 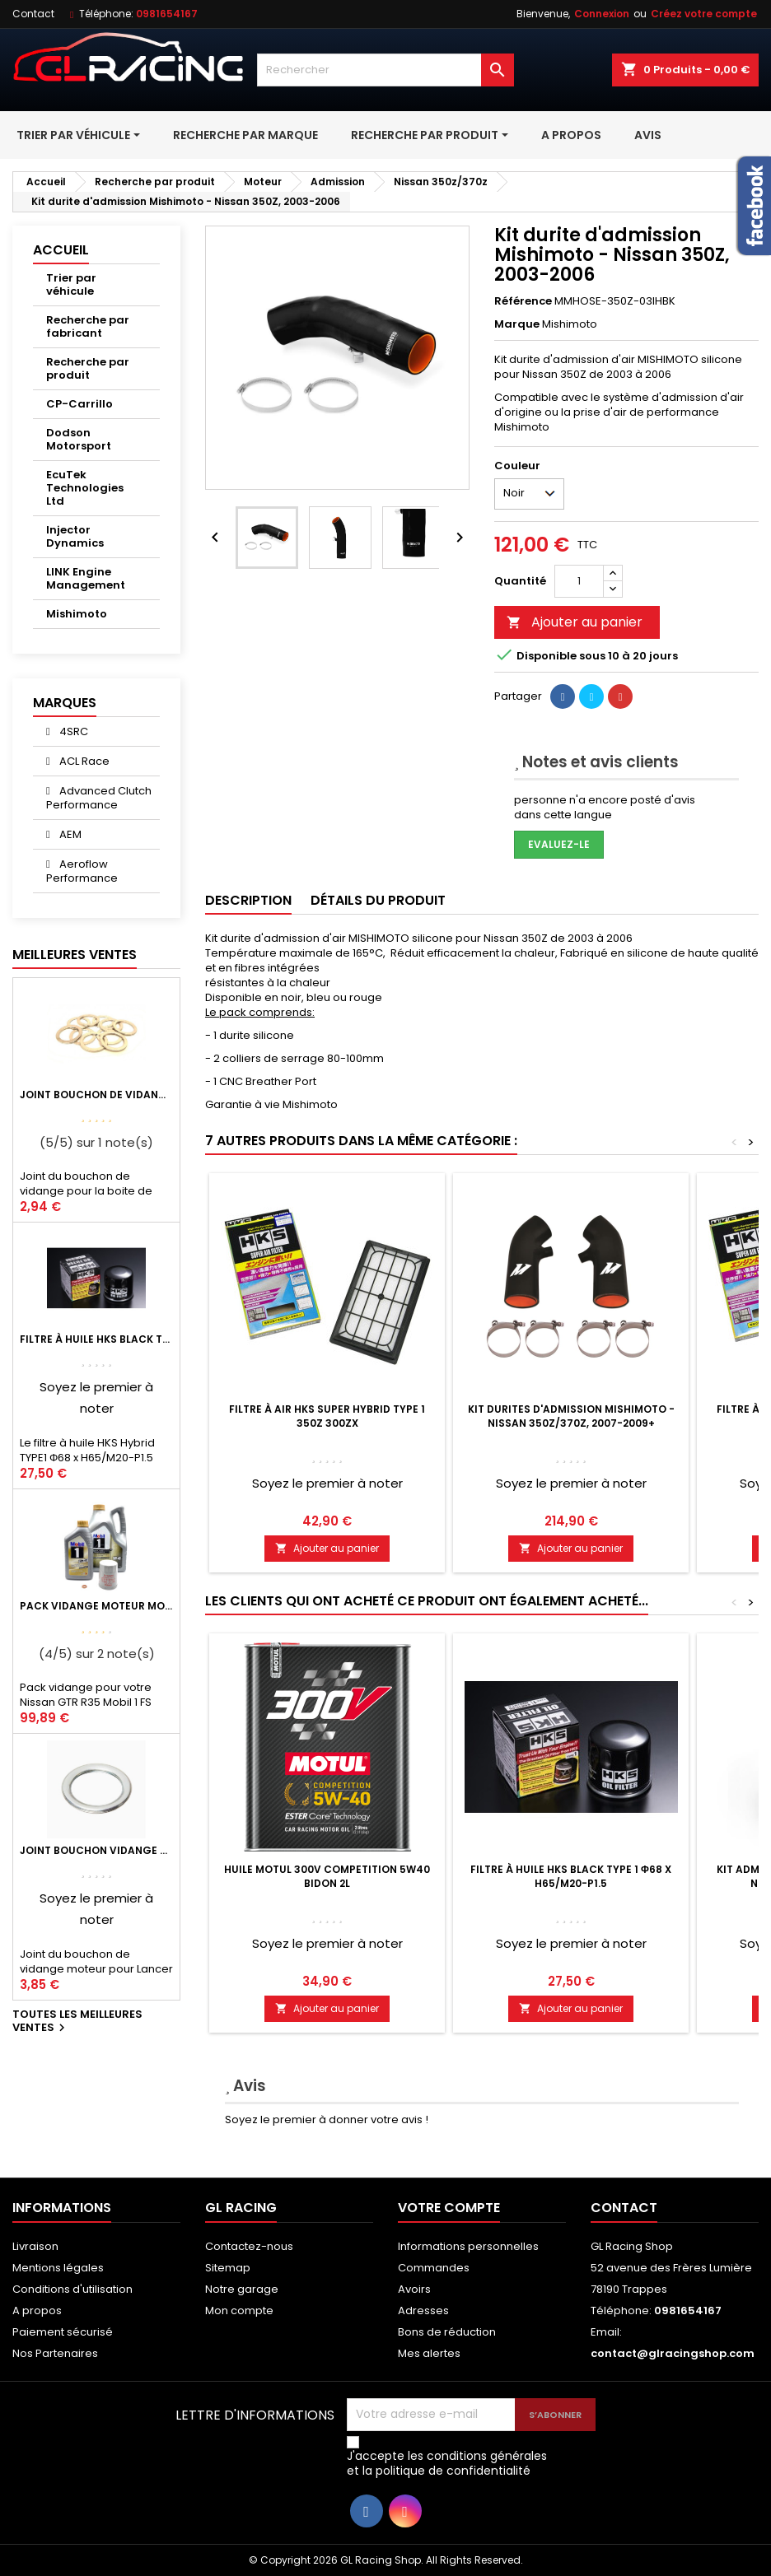 I want to click on Informations personnelles, so click(x=468, y=2246).